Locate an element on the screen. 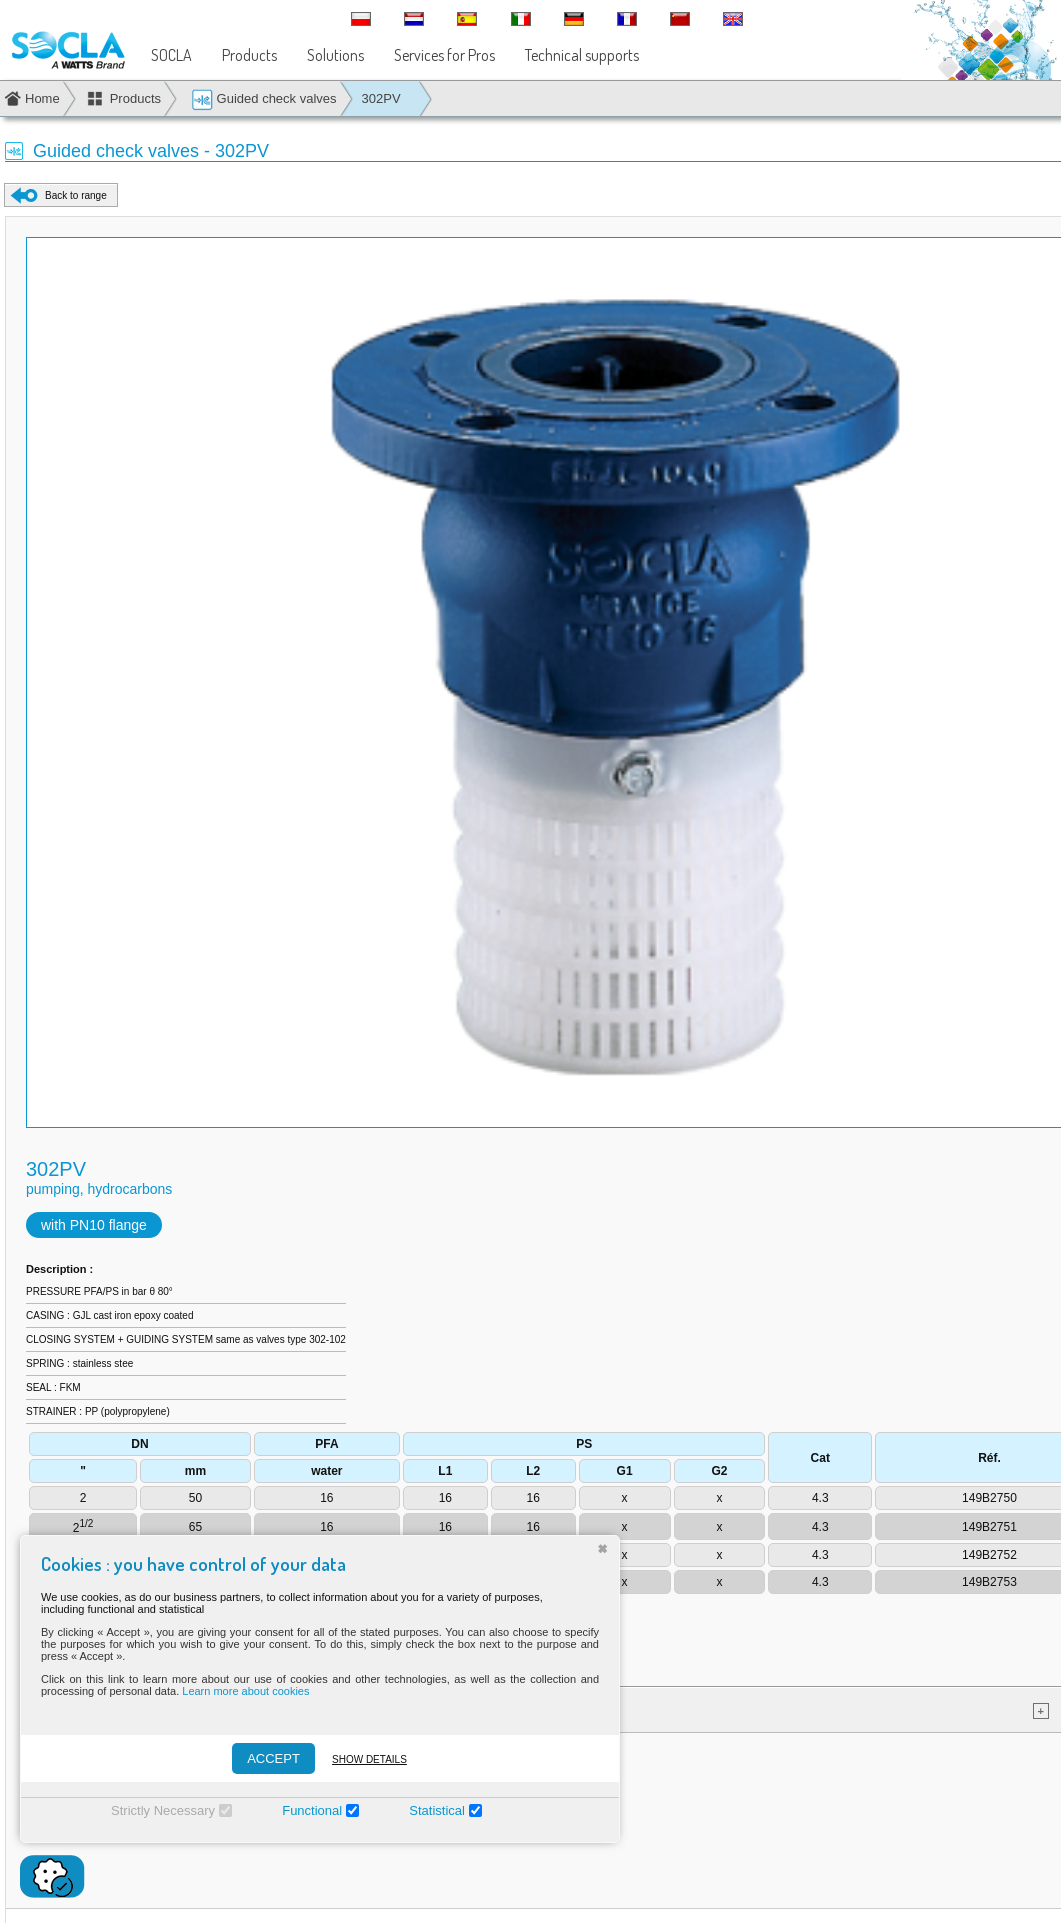 The height and width of the screenshot is (1923, 1061). 302PV is located at coordinates (381, 98).